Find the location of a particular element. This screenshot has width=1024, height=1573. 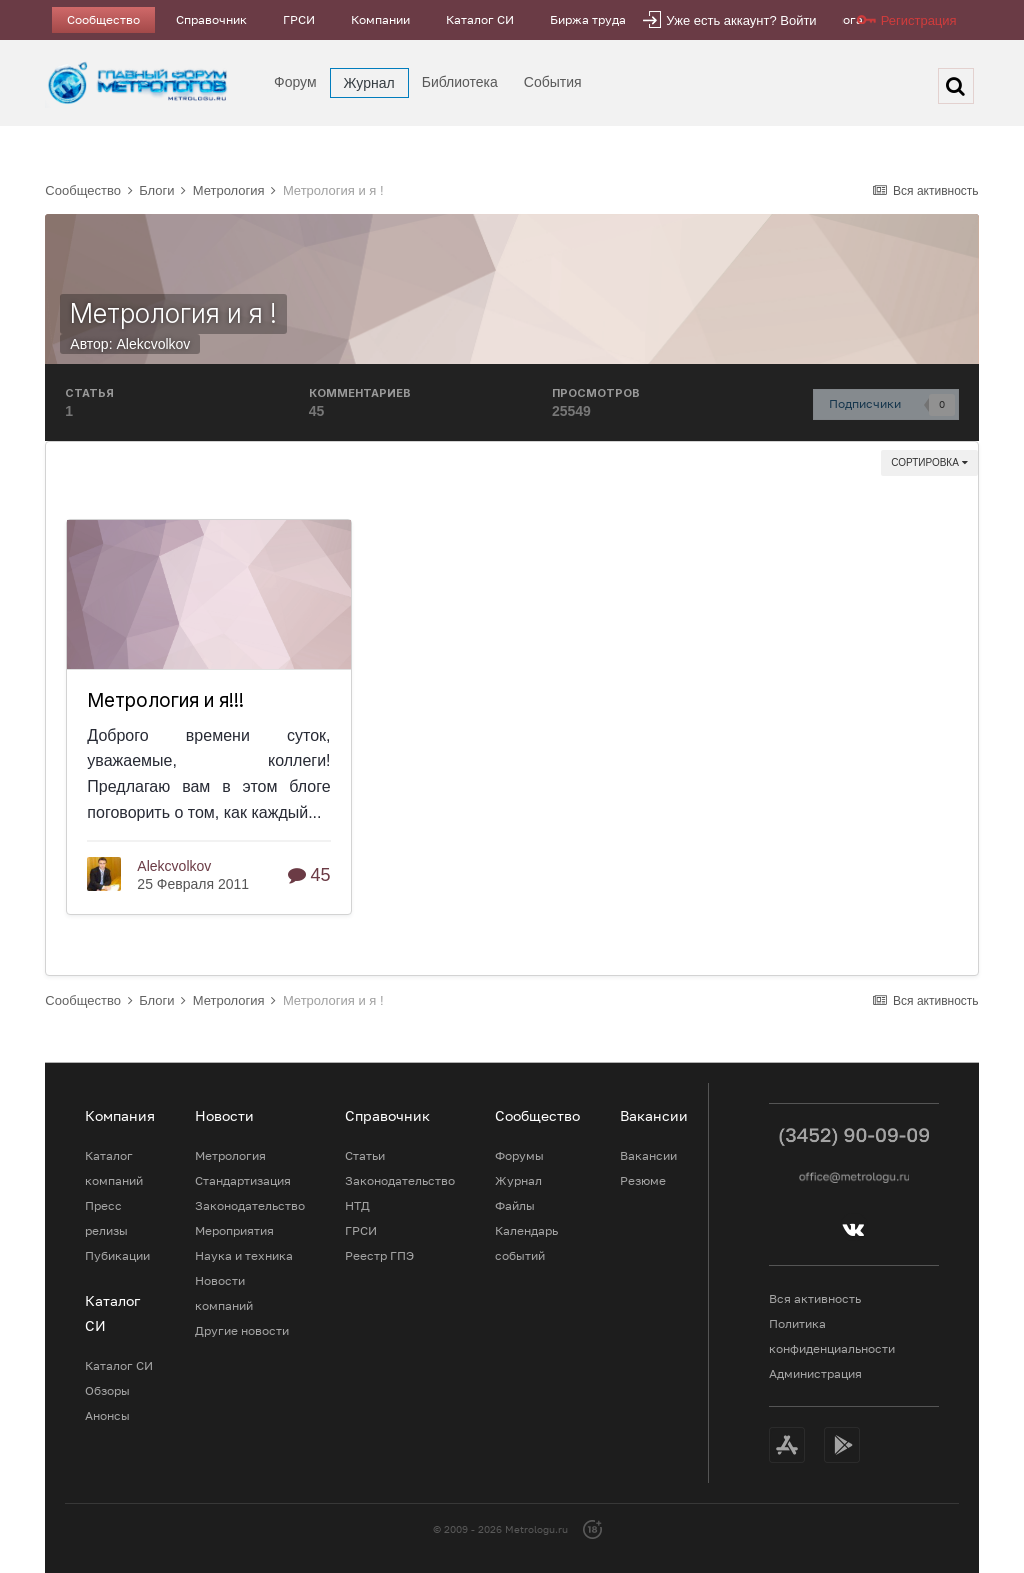

Форум is located at coordinates (295, 82).